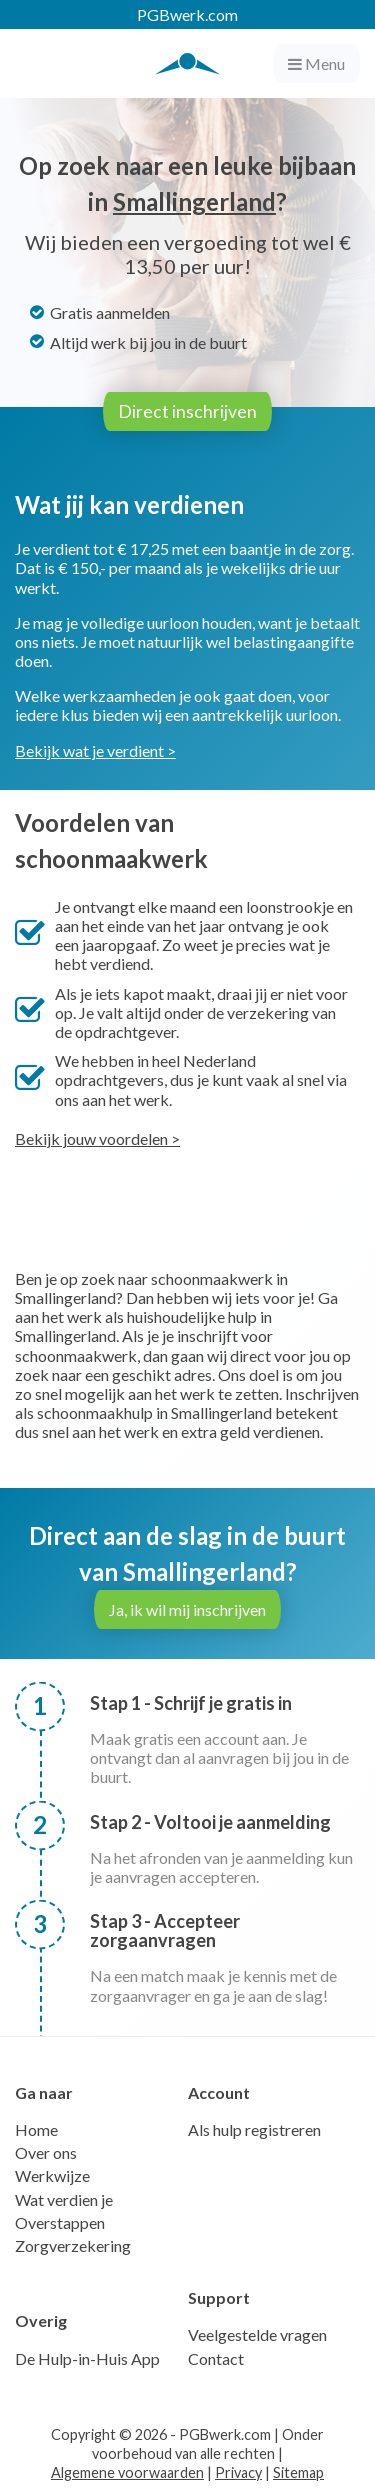 The width and height of the screenshot is (375, 2492). What do you see at coordinates (97, 1138) in the screenshot?
I see `Bekijk jouw voordelen >` at bounding box center [97, 1138].